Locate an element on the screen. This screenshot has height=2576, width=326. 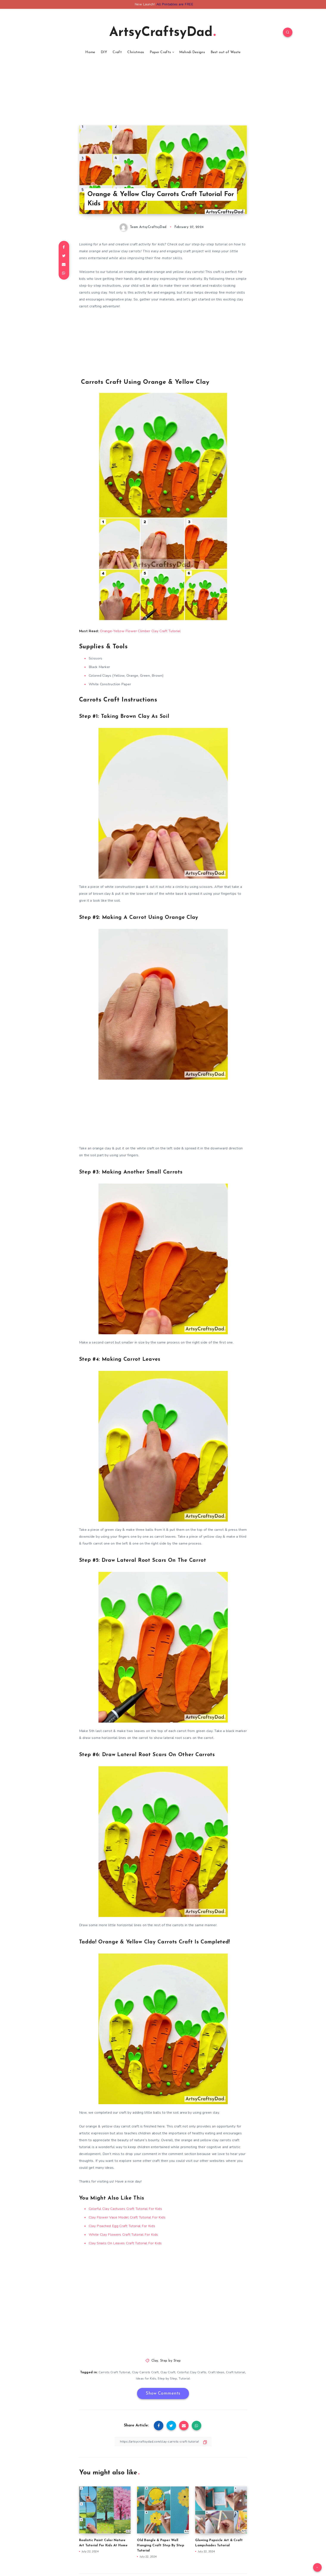
[Advertisement] is located at coordinates (163, 95).